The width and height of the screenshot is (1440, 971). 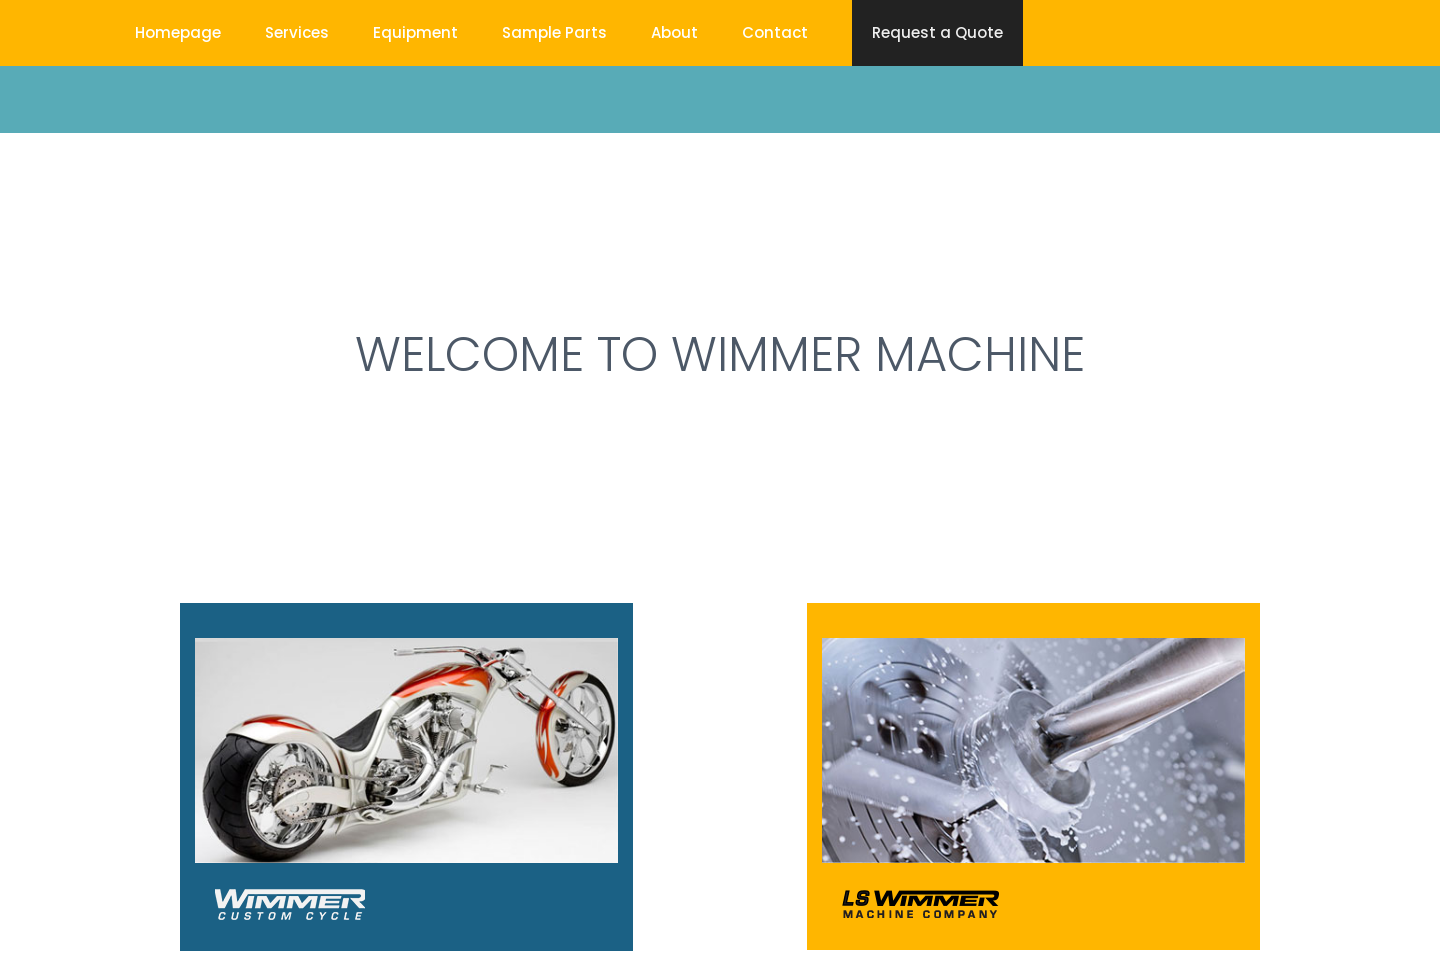 I want to click on Request a Quote, so click(x=937, y=32).